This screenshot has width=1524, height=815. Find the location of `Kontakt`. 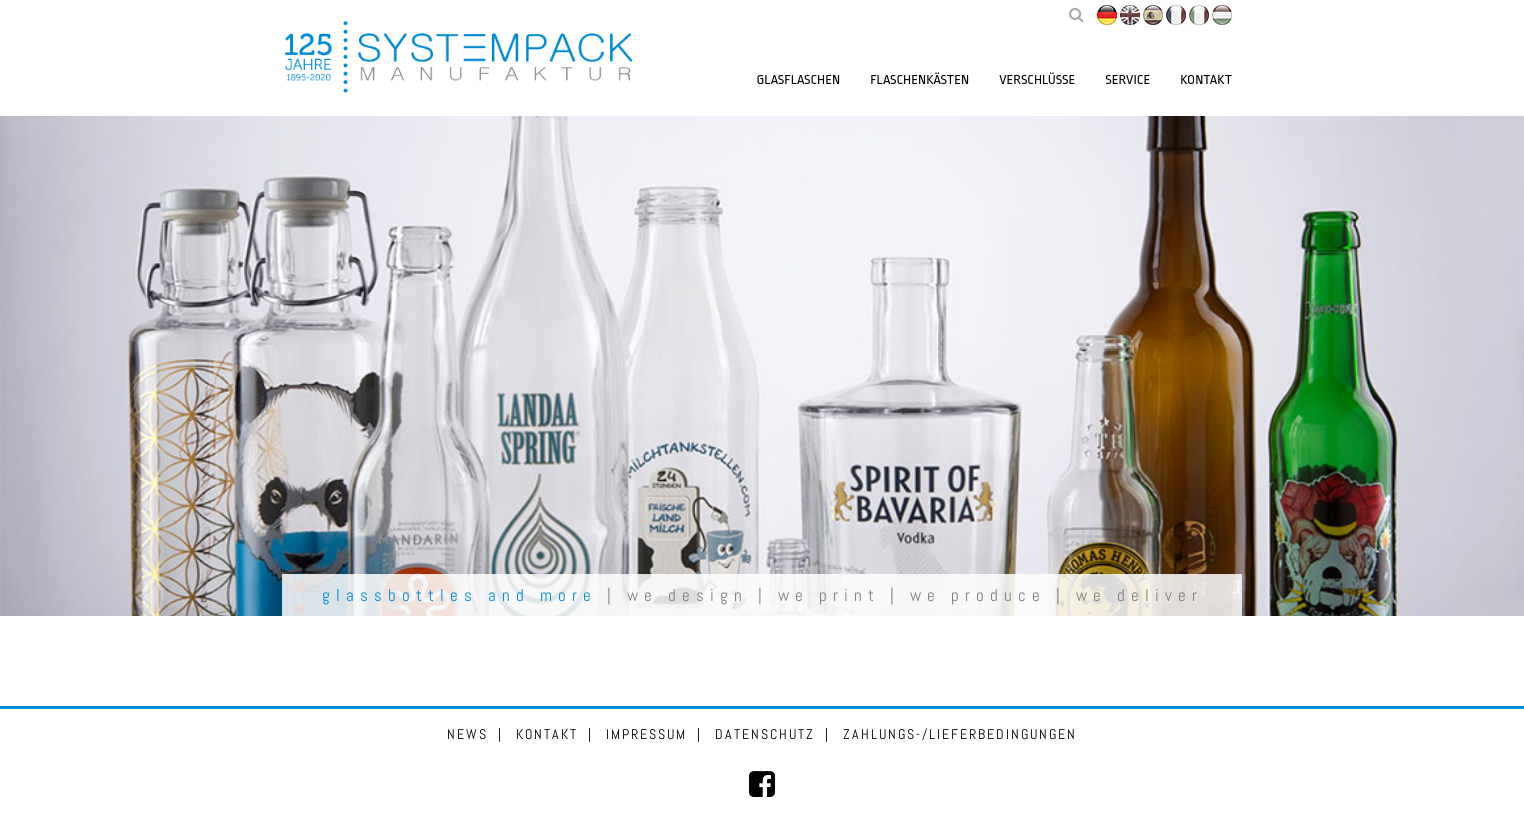

Kontakt is located at coordinates (1206, 79).